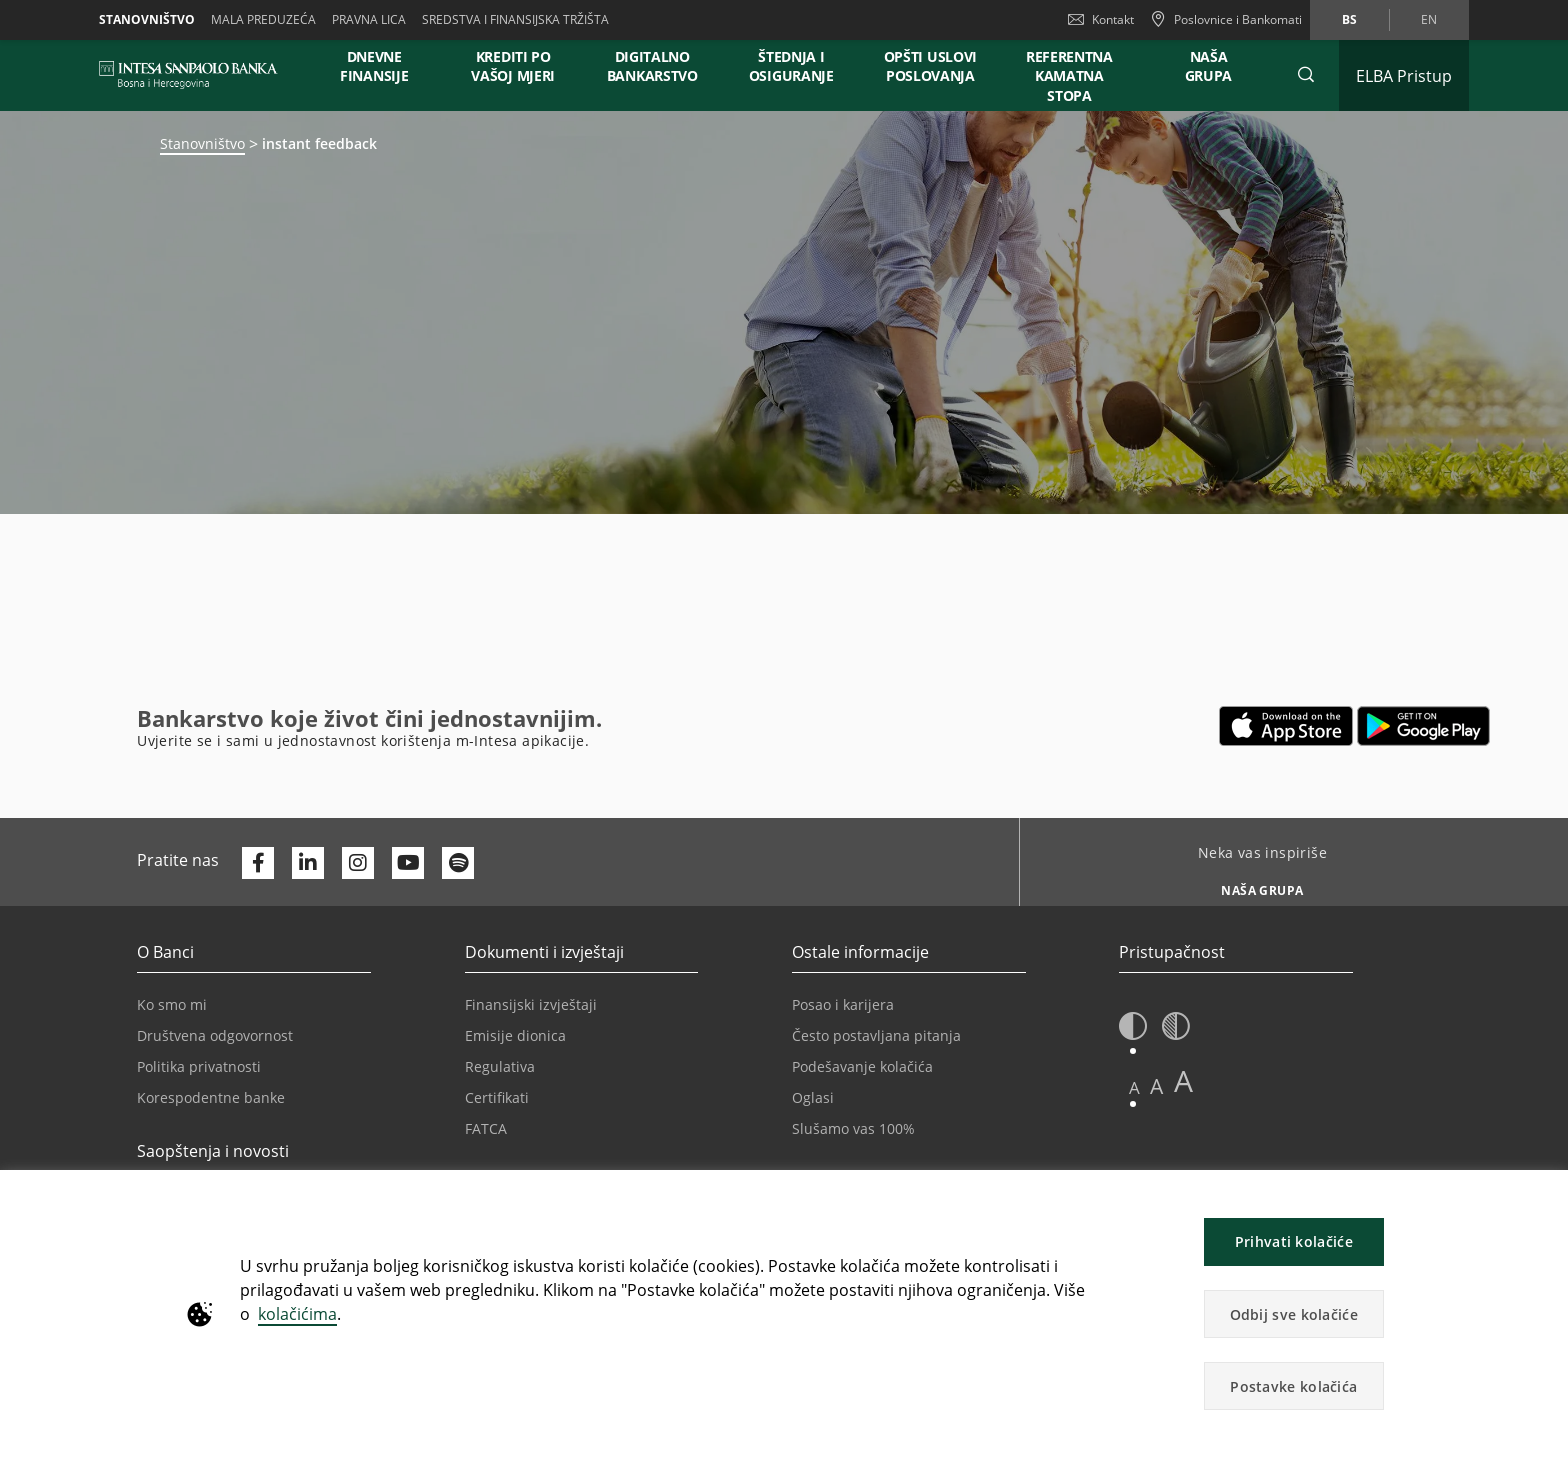  I want to click on OPŠTI USLOVI POSLOVANJA [button], so click(930, 66).